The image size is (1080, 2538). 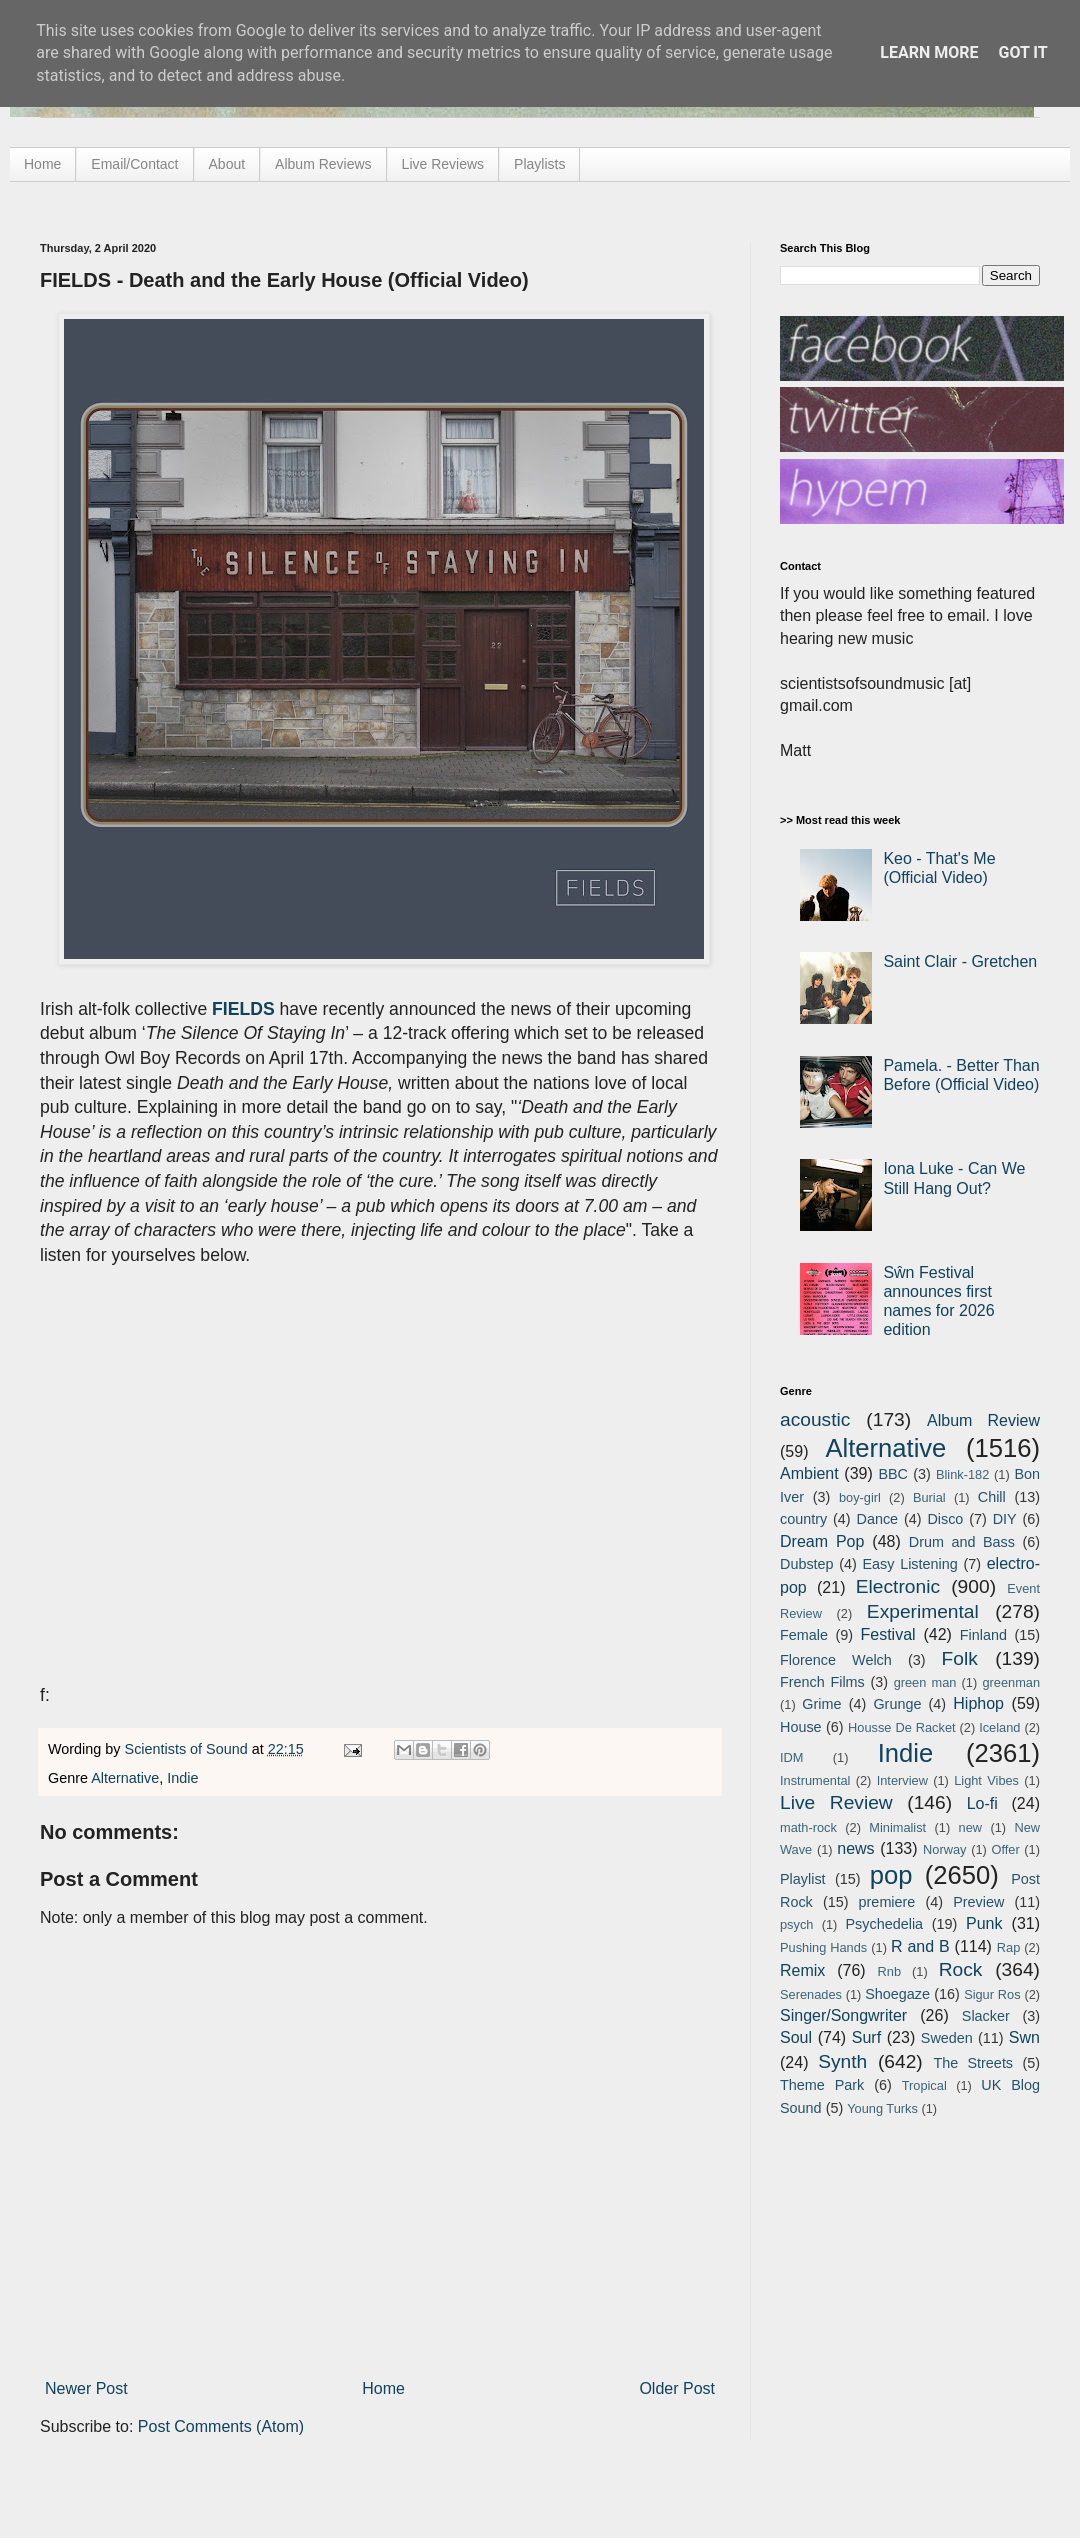 I want to click on Dance, so click(x=877, y=1519).